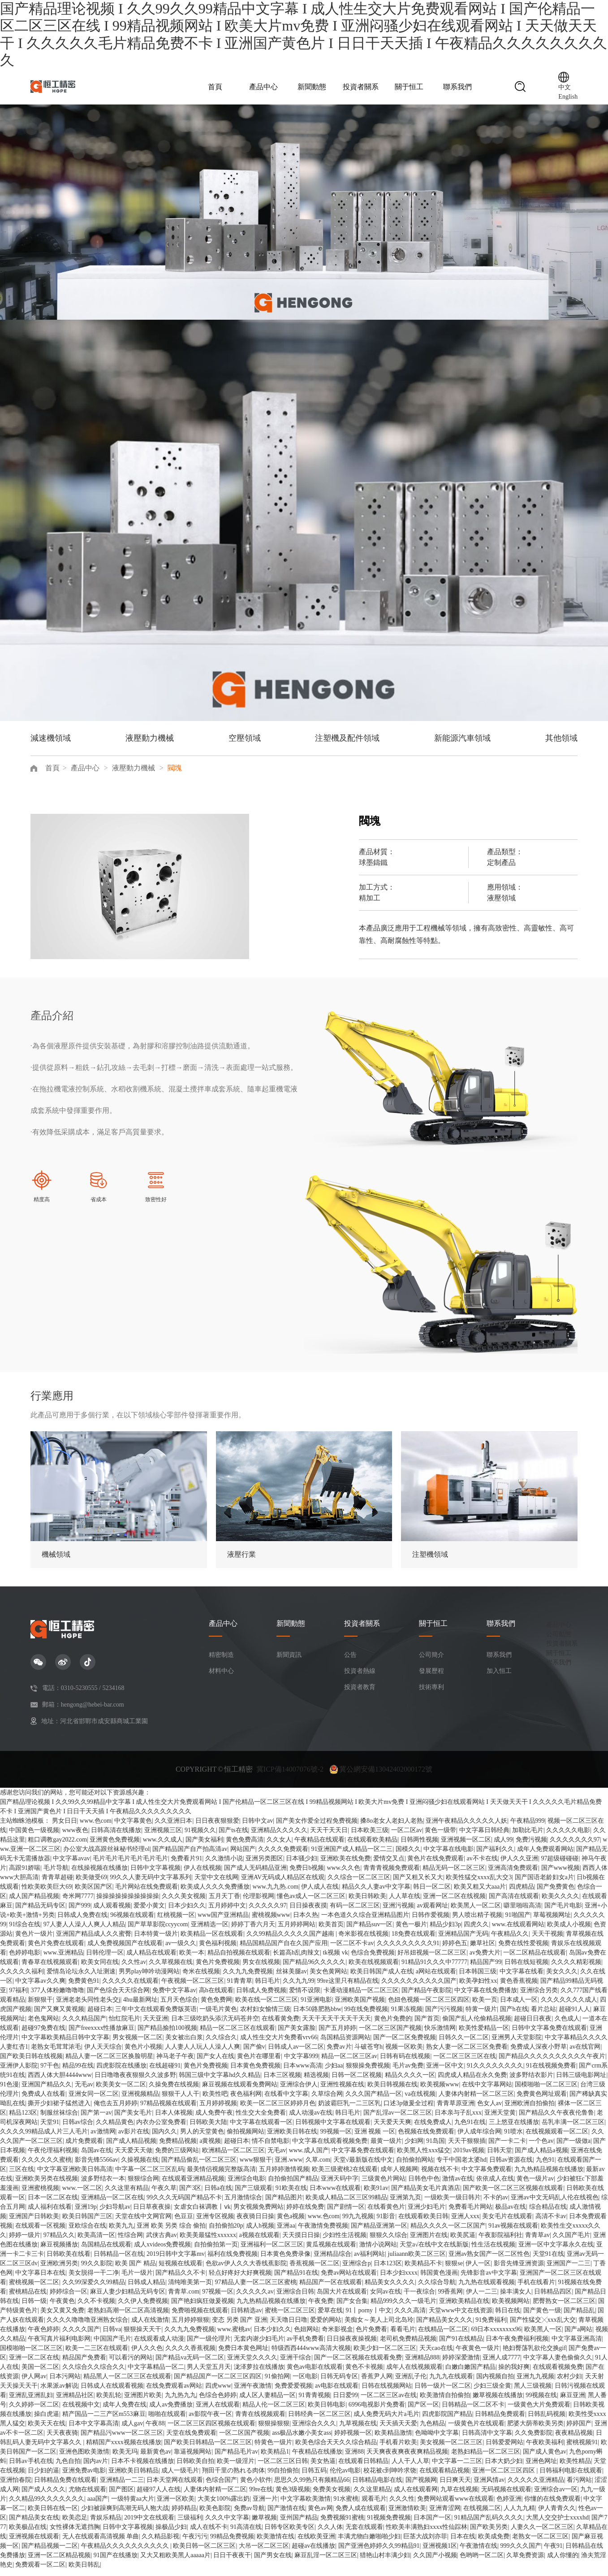 The width and height of the screenshot is (608, 2576). What do you see at coordinates (292, 2138) in the screenshot?
I see `亚洲欧美日韩在线` at bounding box center [292, 2138].